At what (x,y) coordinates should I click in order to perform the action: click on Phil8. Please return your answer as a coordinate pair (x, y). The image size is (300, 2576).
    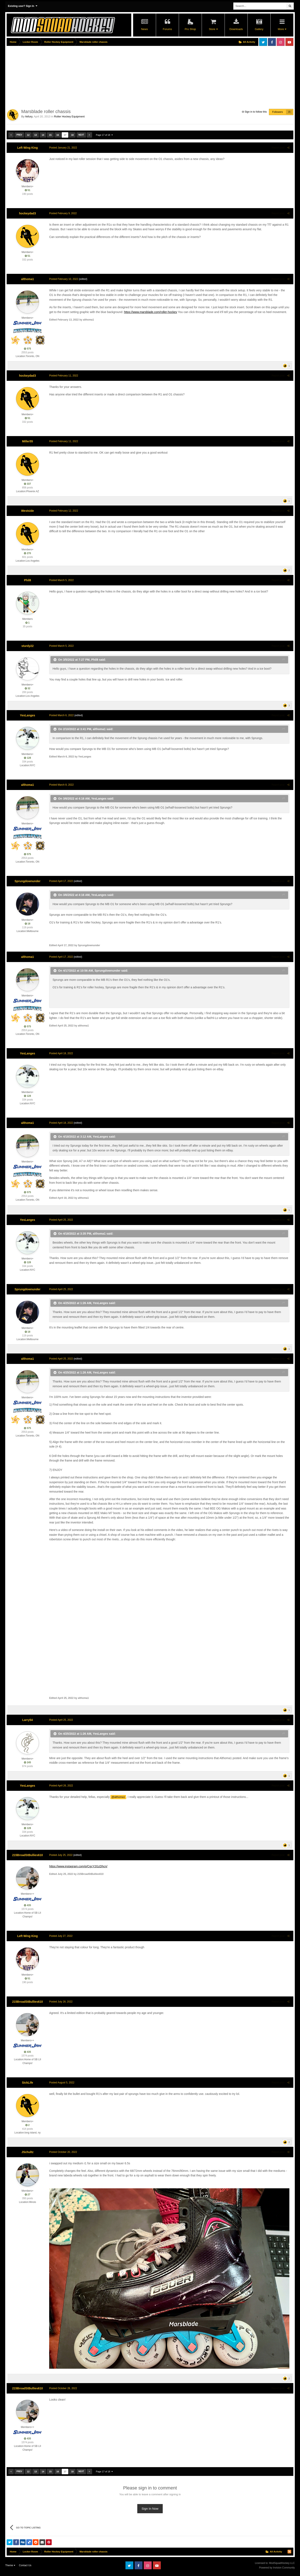
    Looking at the image, I should click on (27, 580).